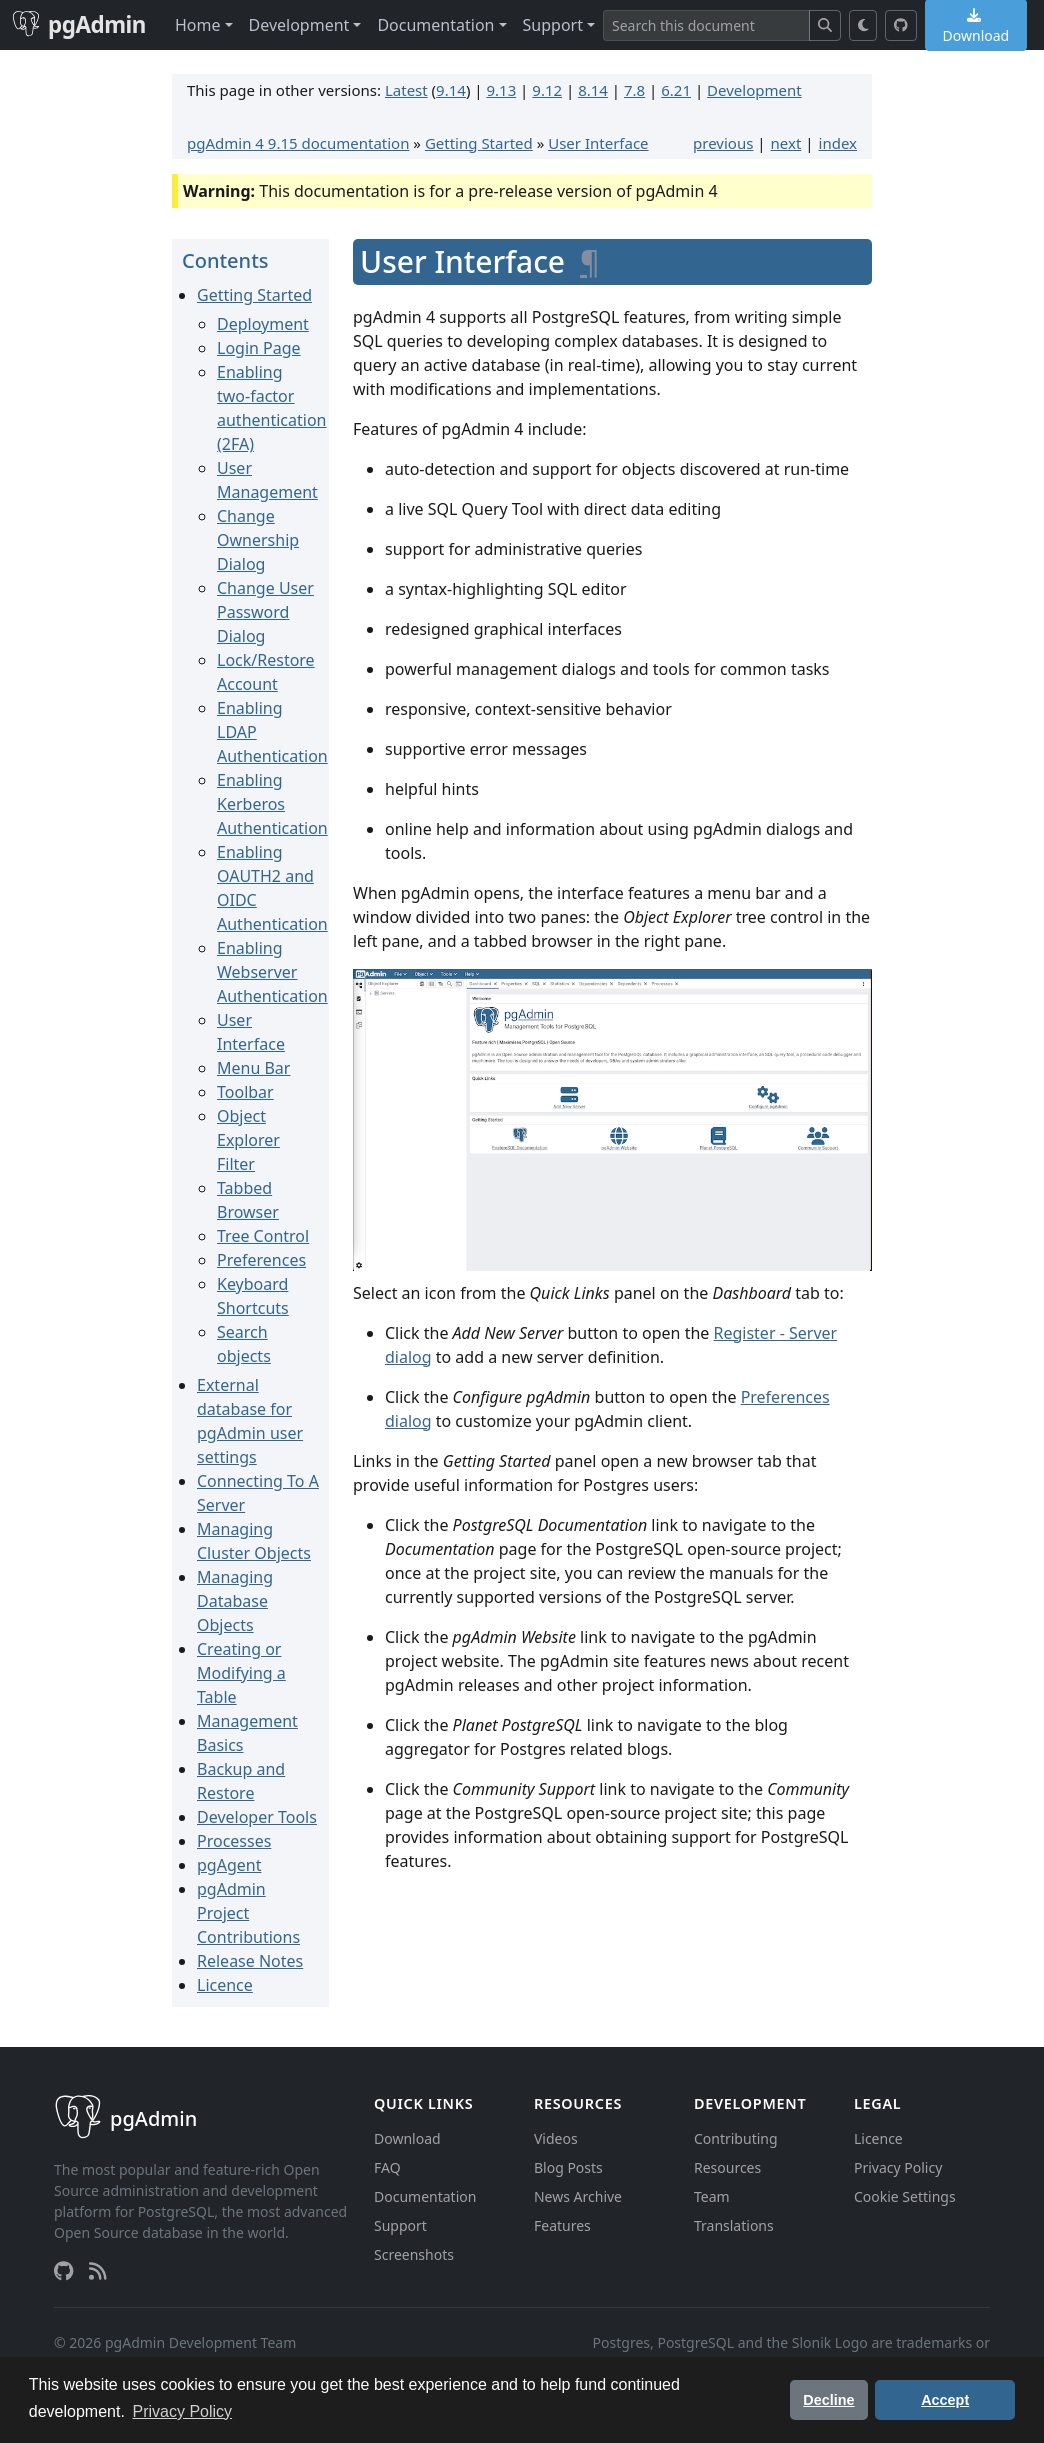 The width and height of the screenshot is (1044, 2443). What do you see at coordinates (734, 2225) in the screenshot?
I see `Translations` at bounding box center [734, 2225].